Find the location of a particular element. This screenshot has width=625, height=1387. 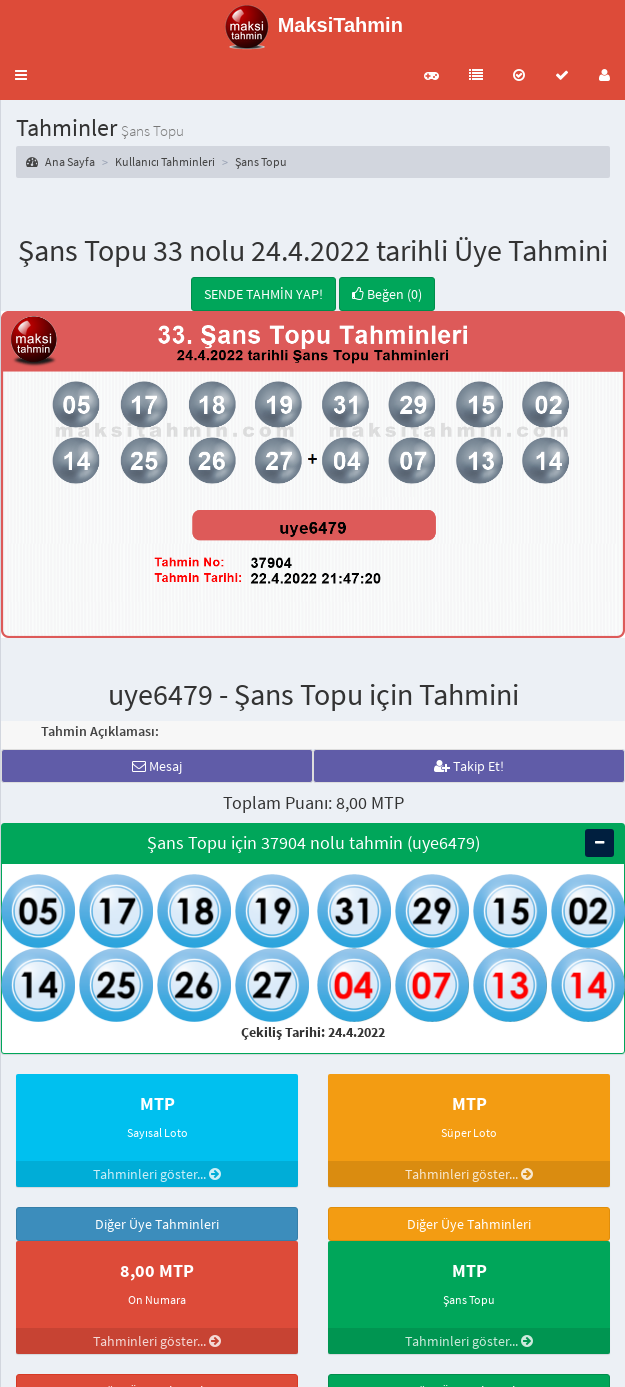

Beğen (0) is located at coordinates (387, 294).